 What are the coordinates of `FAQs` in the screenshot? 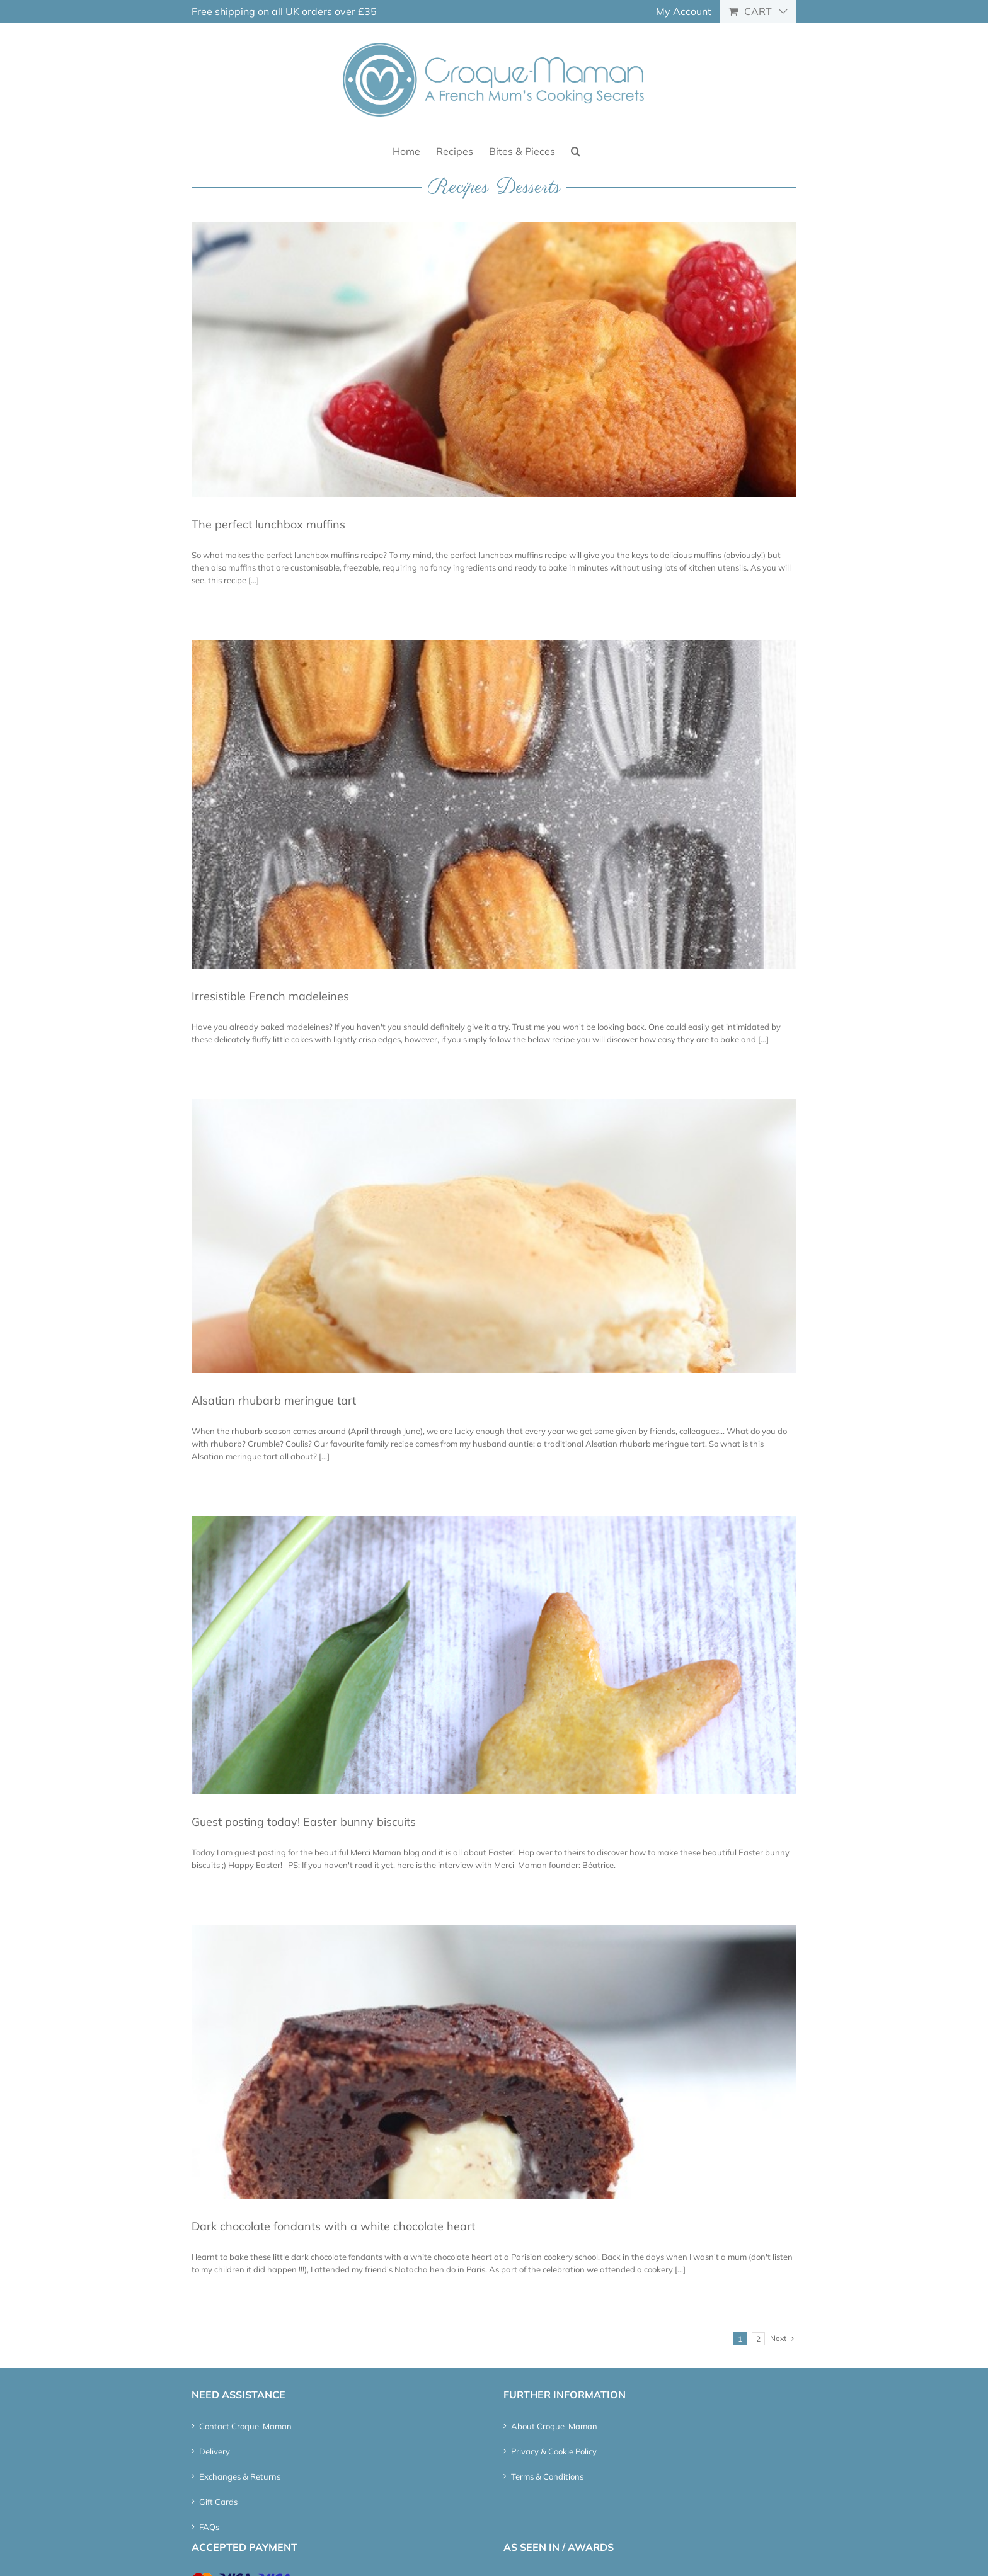 It's located at (209, 2527).